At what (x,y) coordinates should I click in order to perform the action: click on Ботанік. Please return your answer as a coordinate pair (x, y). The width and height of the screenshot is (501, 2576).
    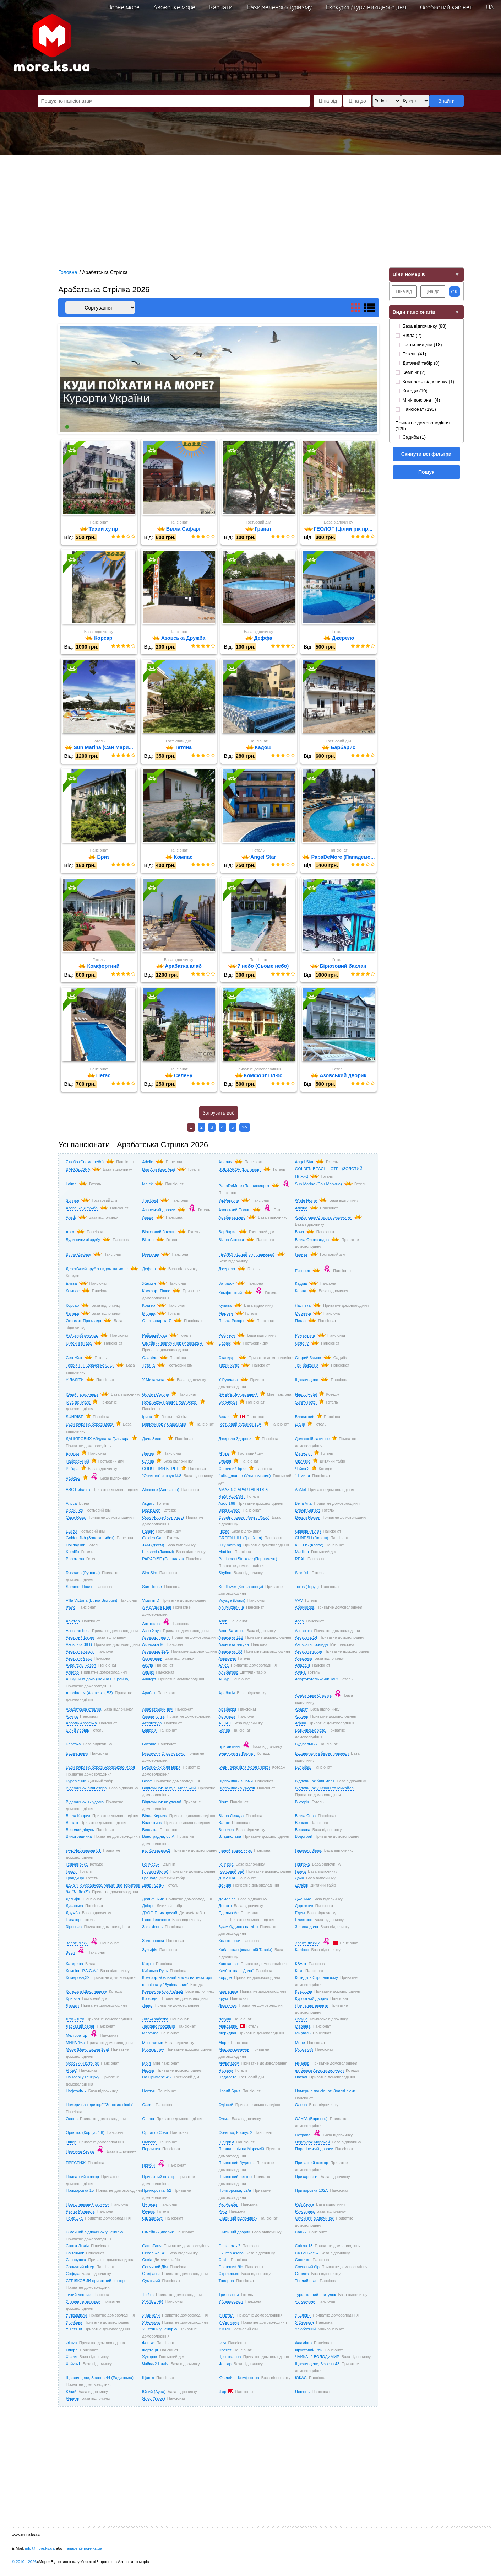
    Looking at the image, I should click on (149, 1745).